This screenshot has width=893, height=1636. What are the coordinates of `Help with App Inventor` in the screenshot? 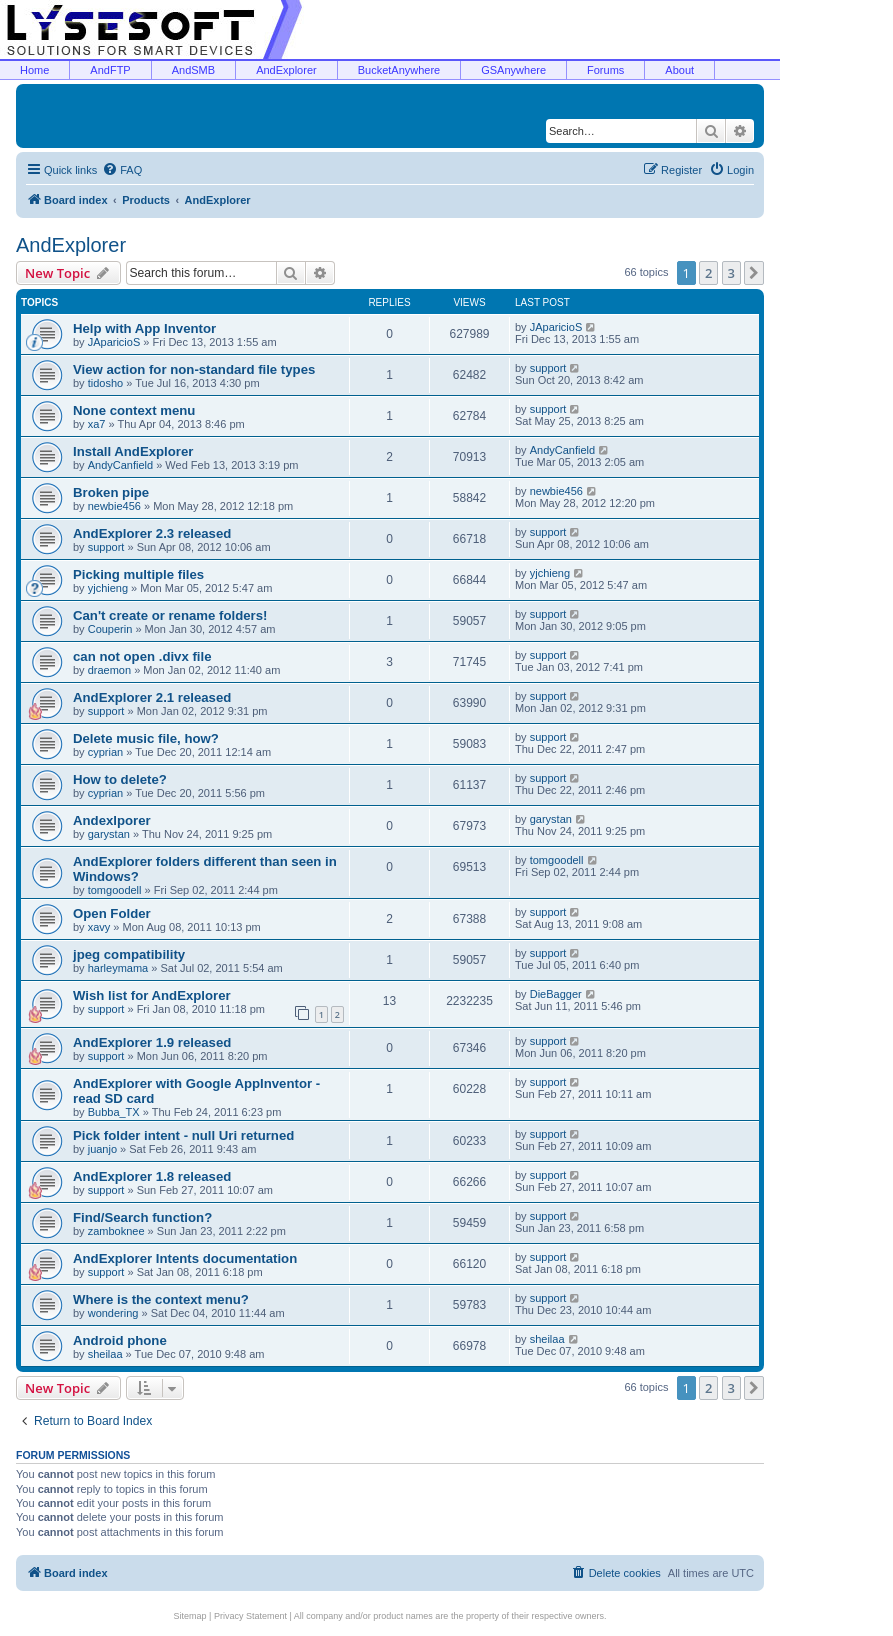 It's located at (144, 328).